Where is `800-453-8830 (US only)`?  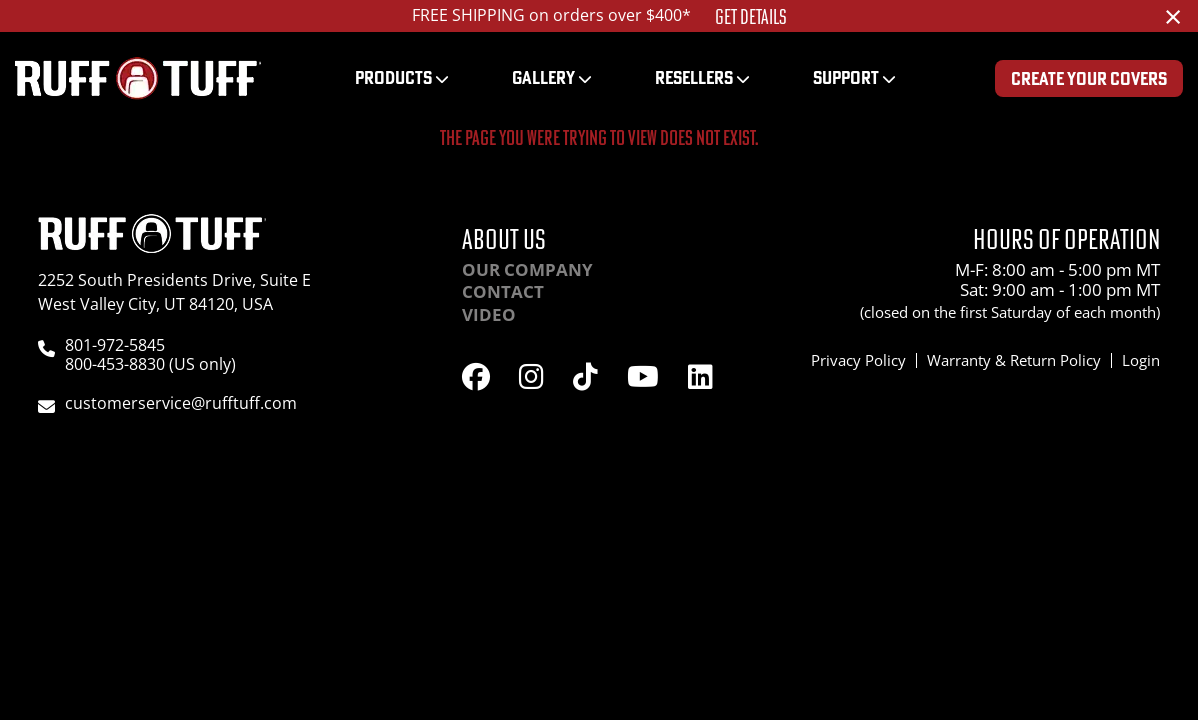 800-453-8830 (US only) is located at coordinates (150, 364).